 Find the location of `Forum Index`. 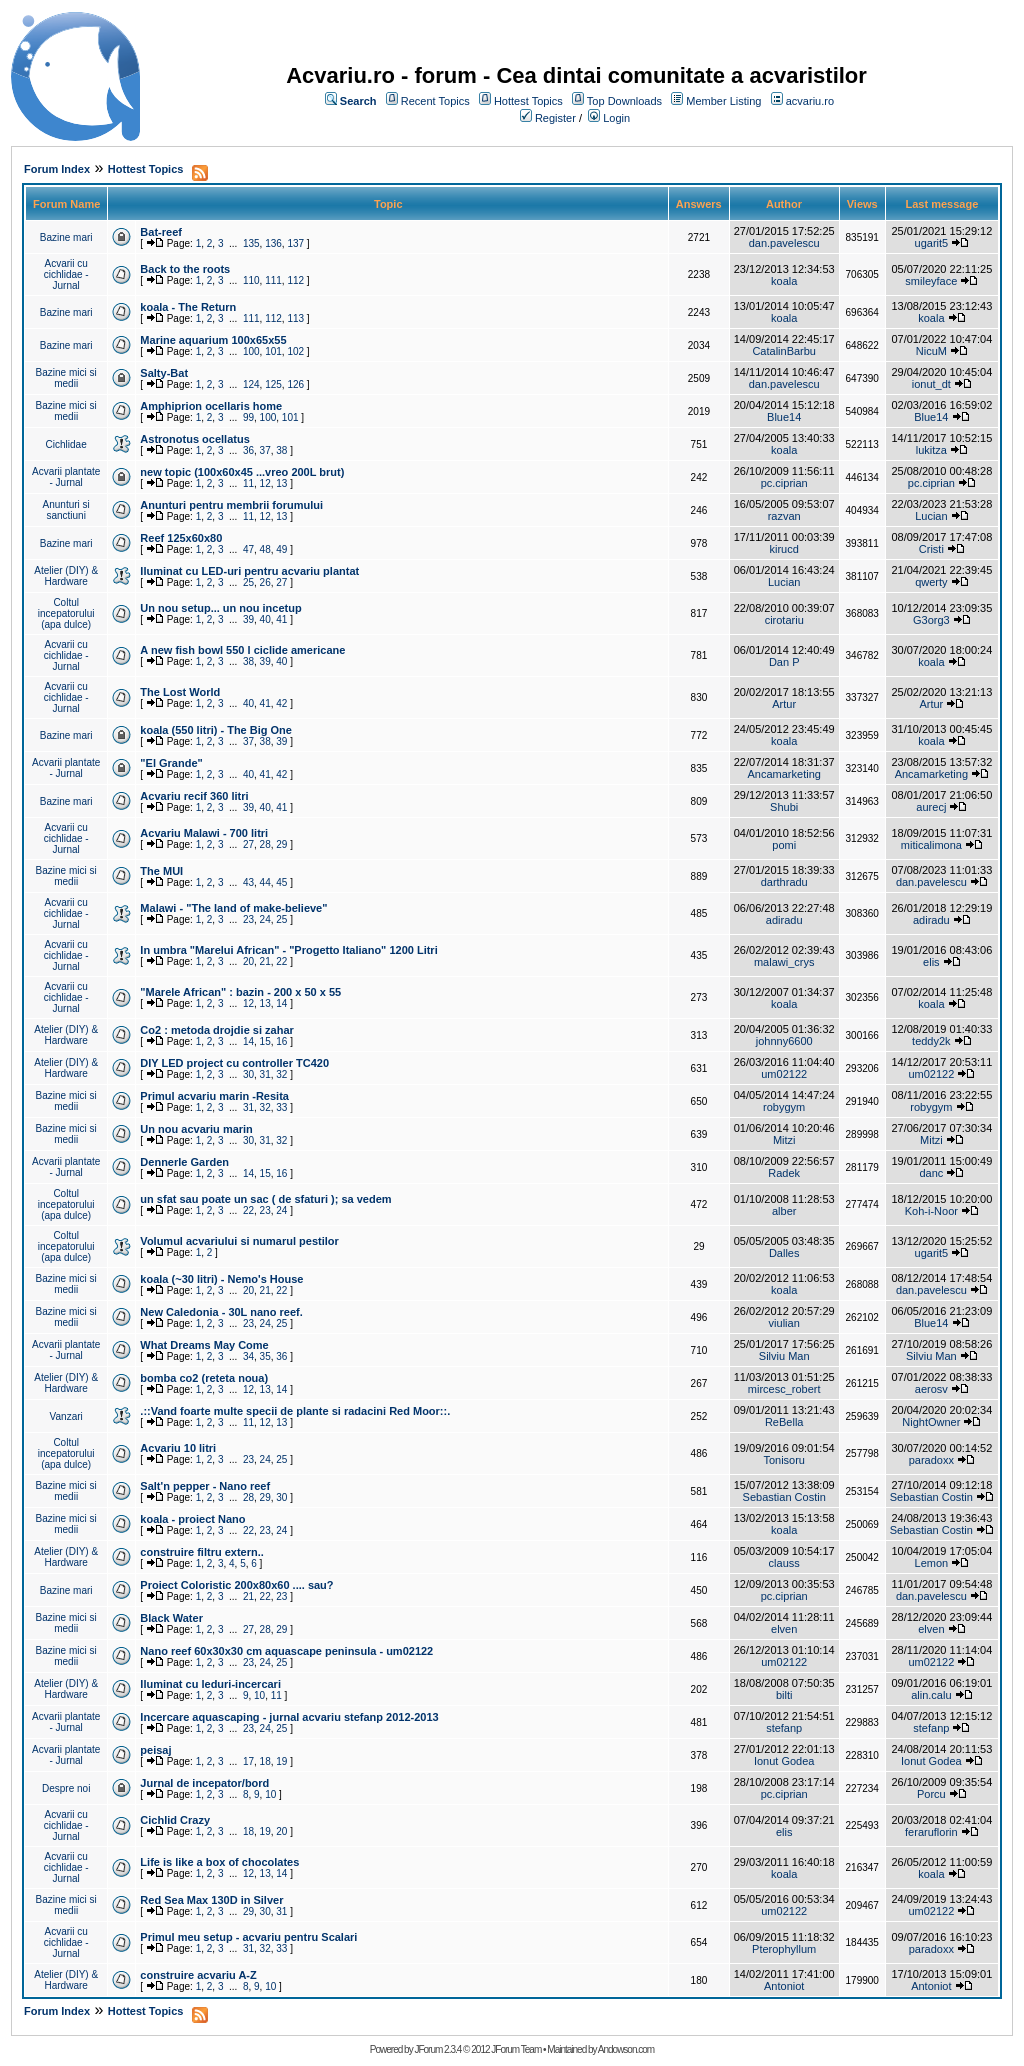

Forum Index is located at coordinates (57, 169).